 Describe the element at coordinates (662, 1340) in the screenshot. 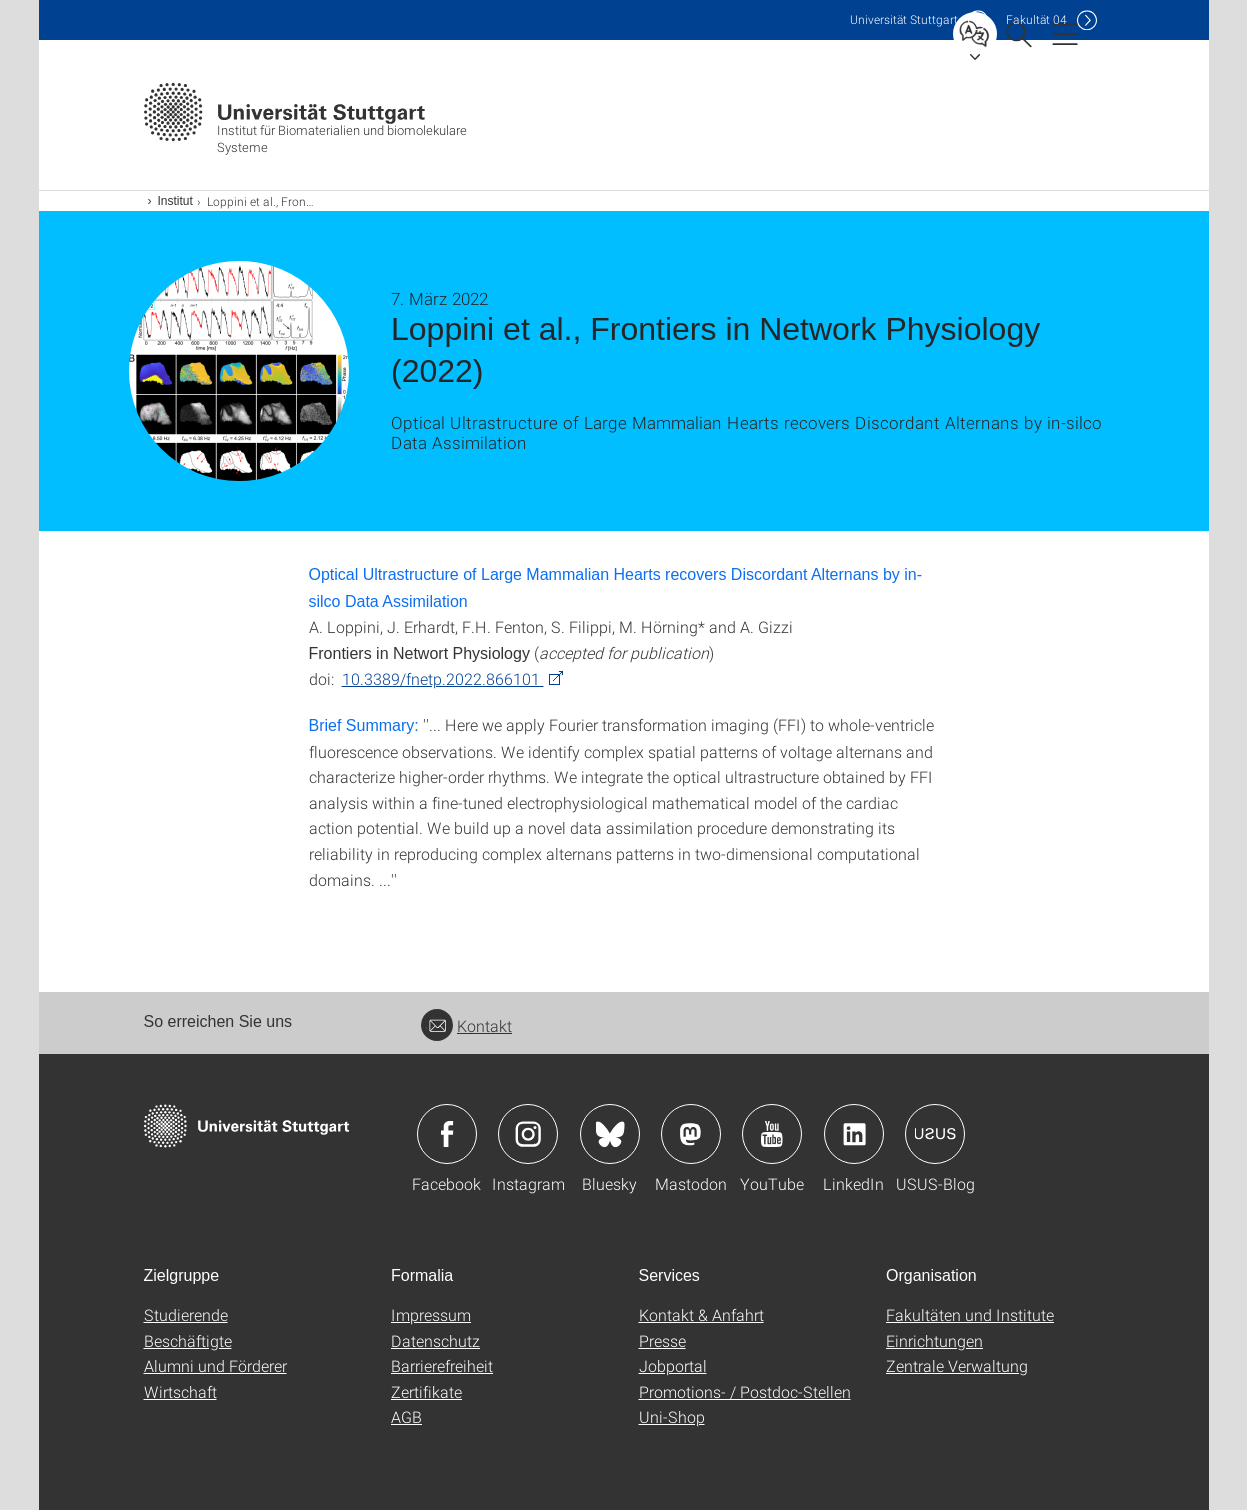

I see `Presse` at that location.